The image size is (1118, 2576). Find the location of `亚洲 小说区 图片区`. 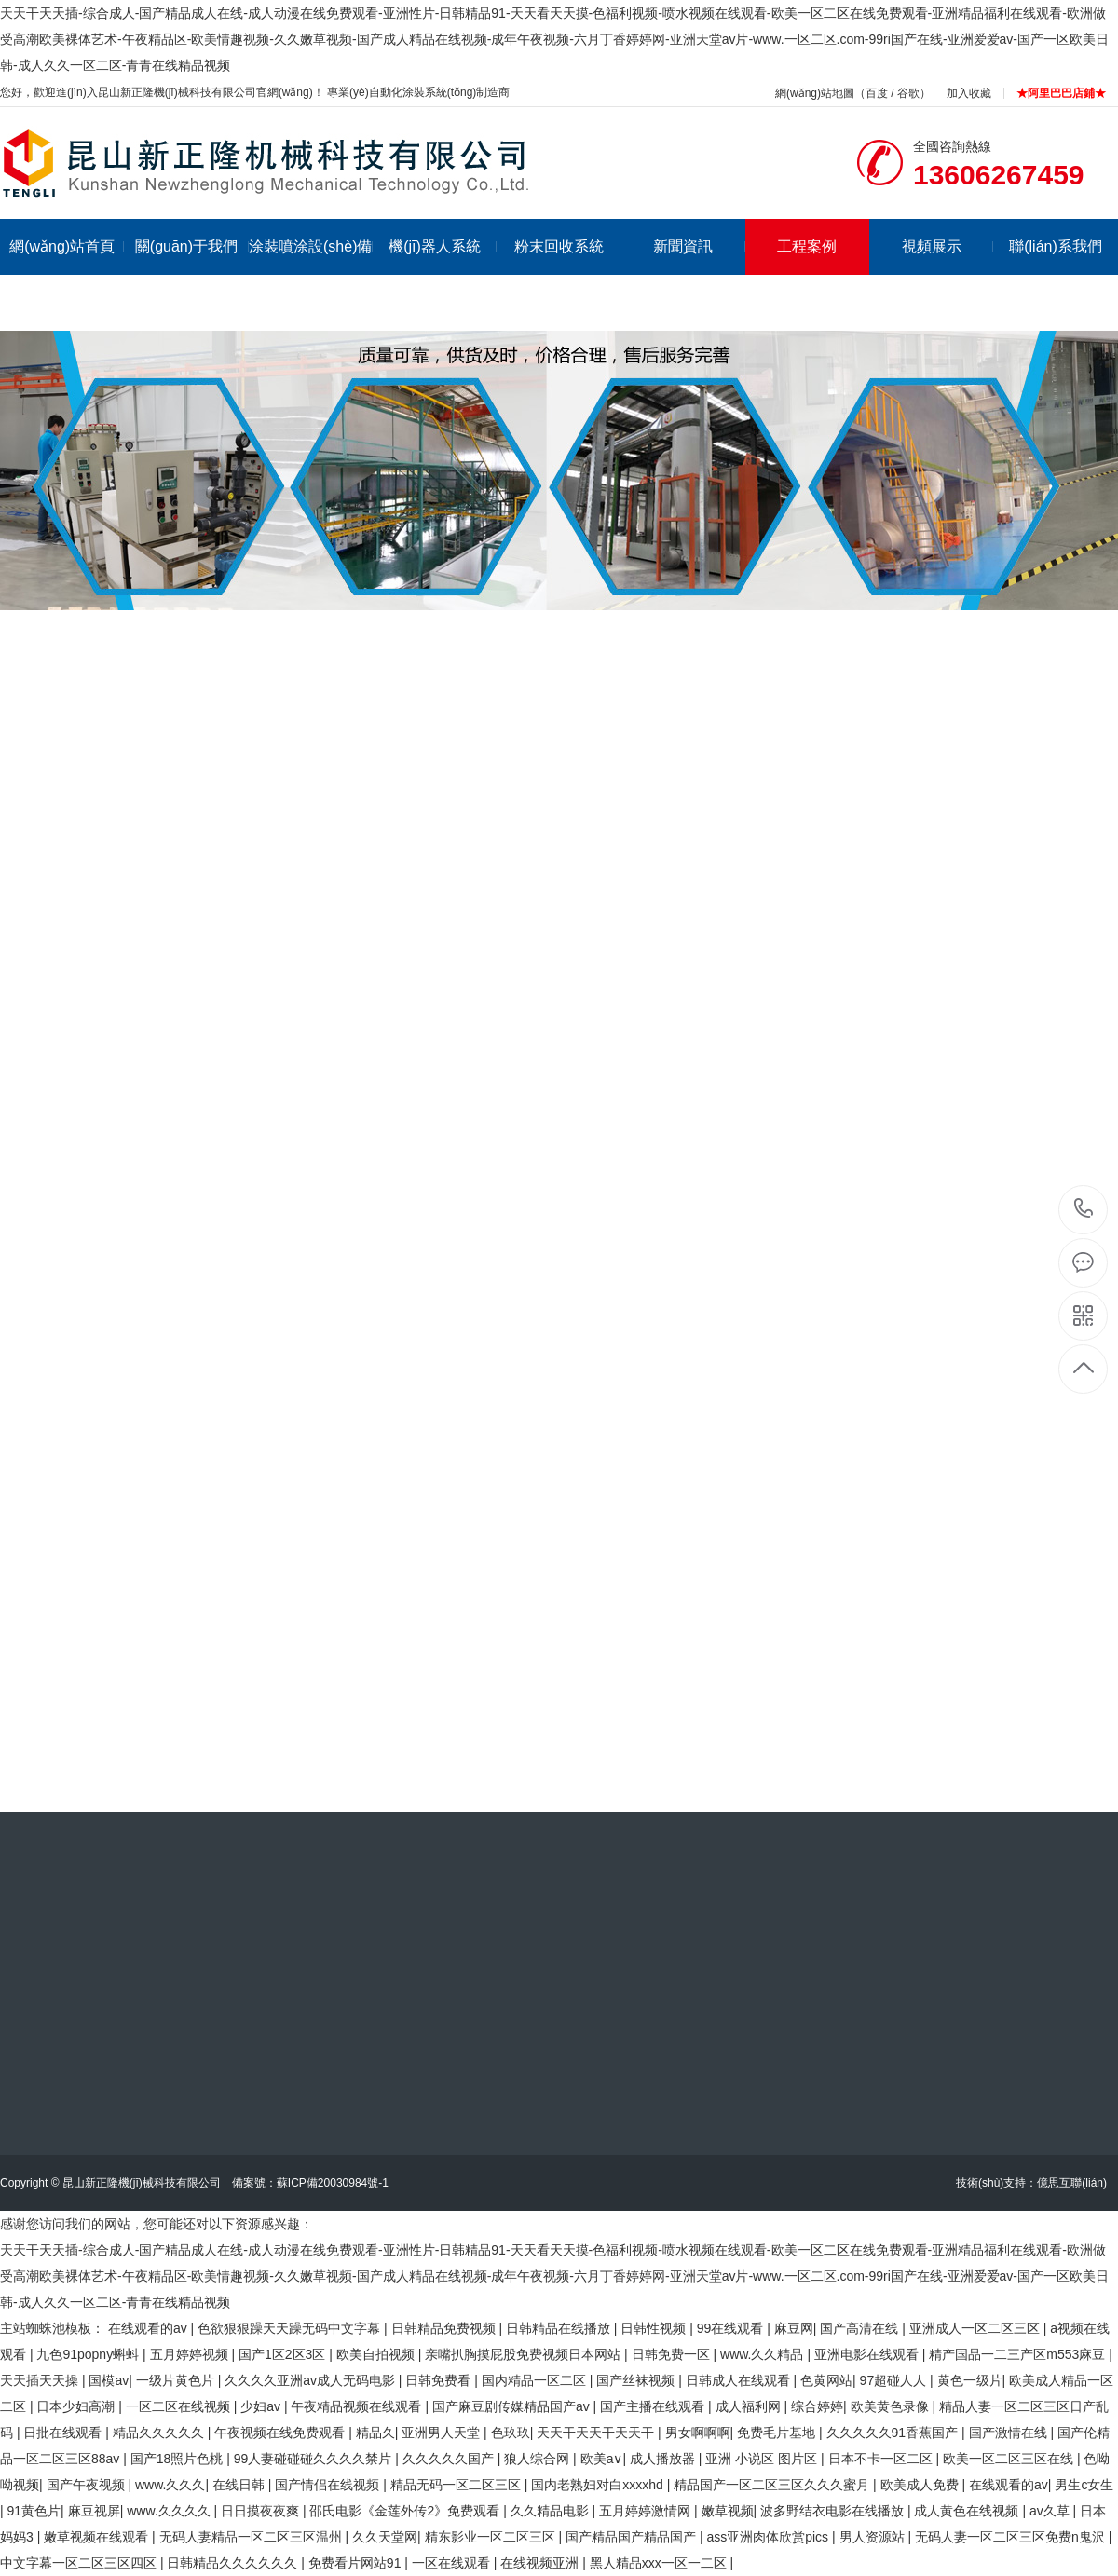

亚洲 小说区 图片区 is located at coordinates (763, 2458).